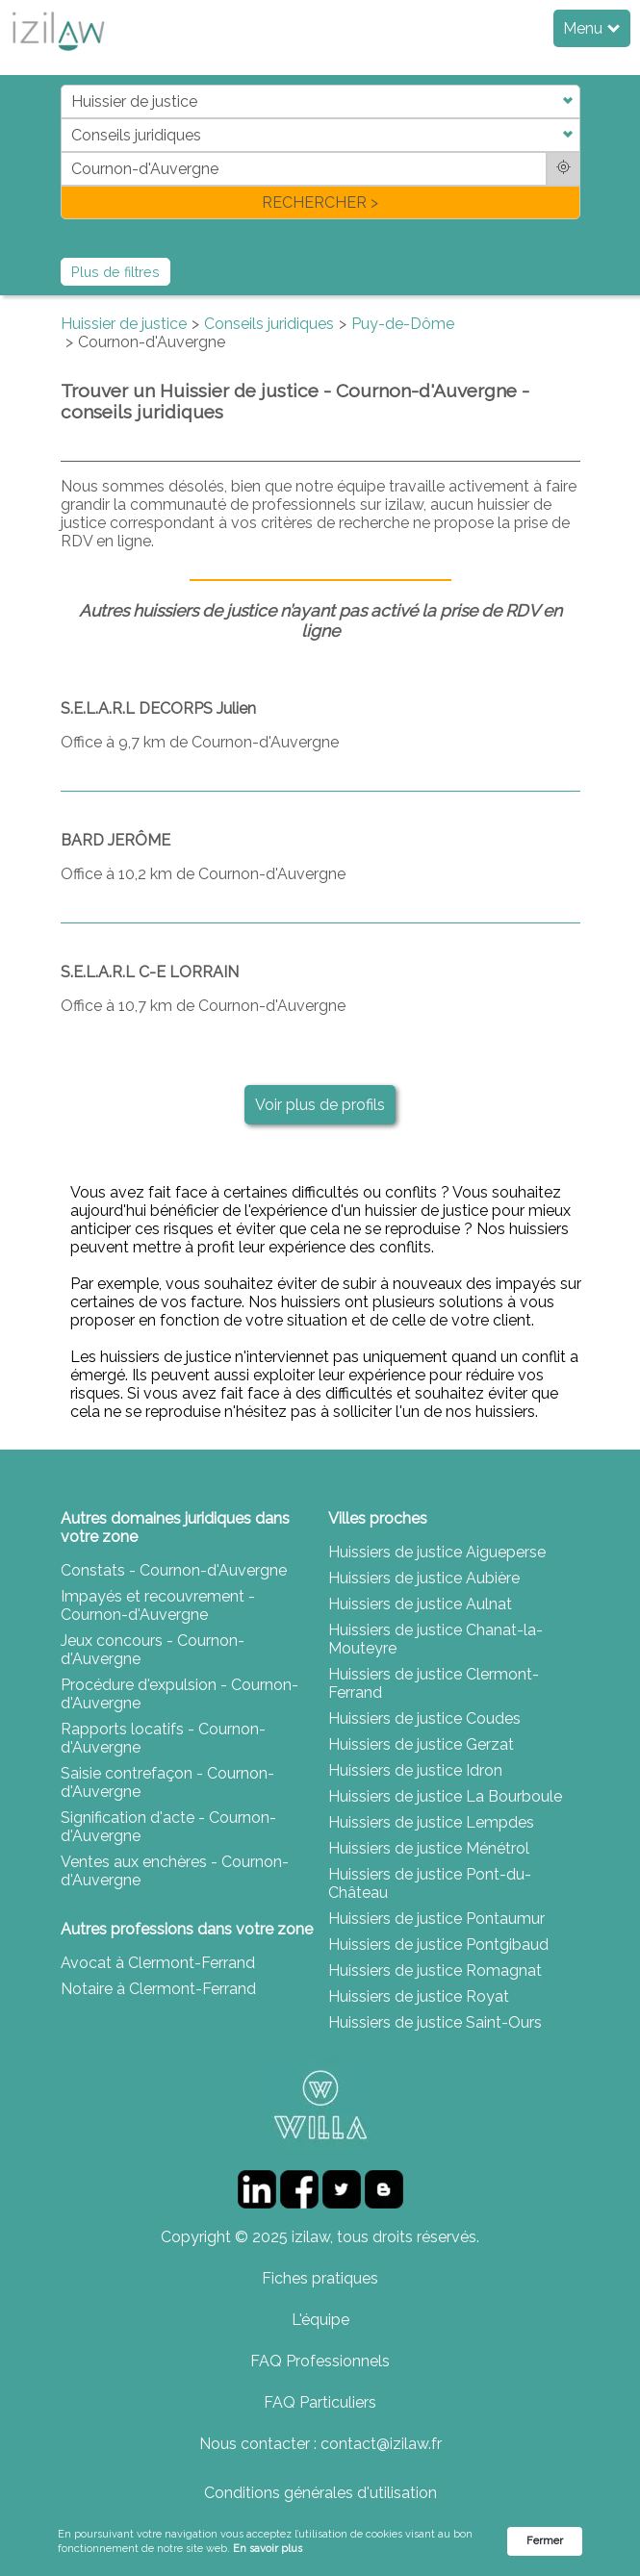 The image size is (640, 2576). Describe the element at coordinates (435, 1639) in the screenshot. I see `Huissiers de justice Chanat-la-Mouteyre` at that location.